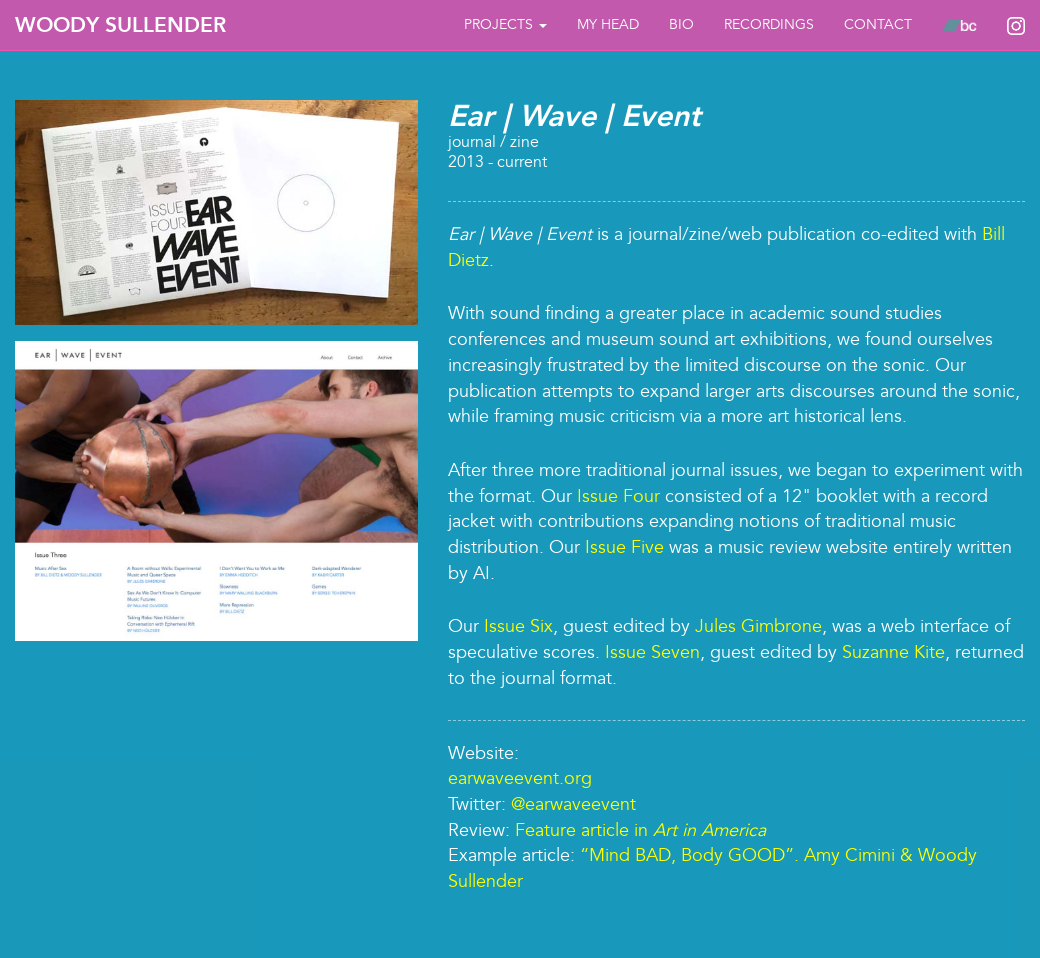  What do you see at coordinates (120, 25) in the screenshot?
I see `Woody Sullender` at bounding box center [120, 25].